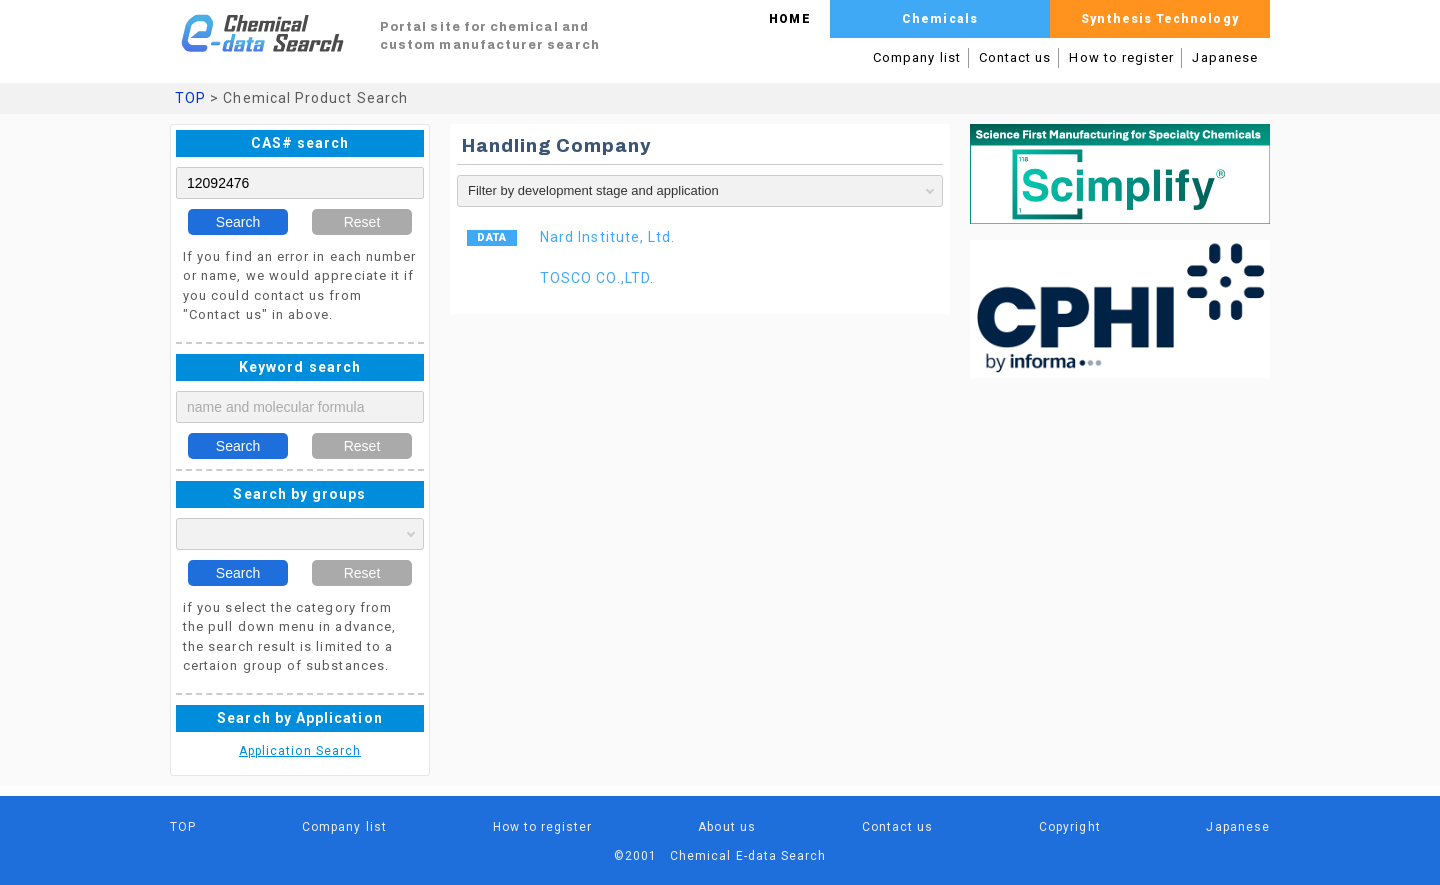 This screenshot has height=885, width=1440. I want to click on Search, so click(238, 222).